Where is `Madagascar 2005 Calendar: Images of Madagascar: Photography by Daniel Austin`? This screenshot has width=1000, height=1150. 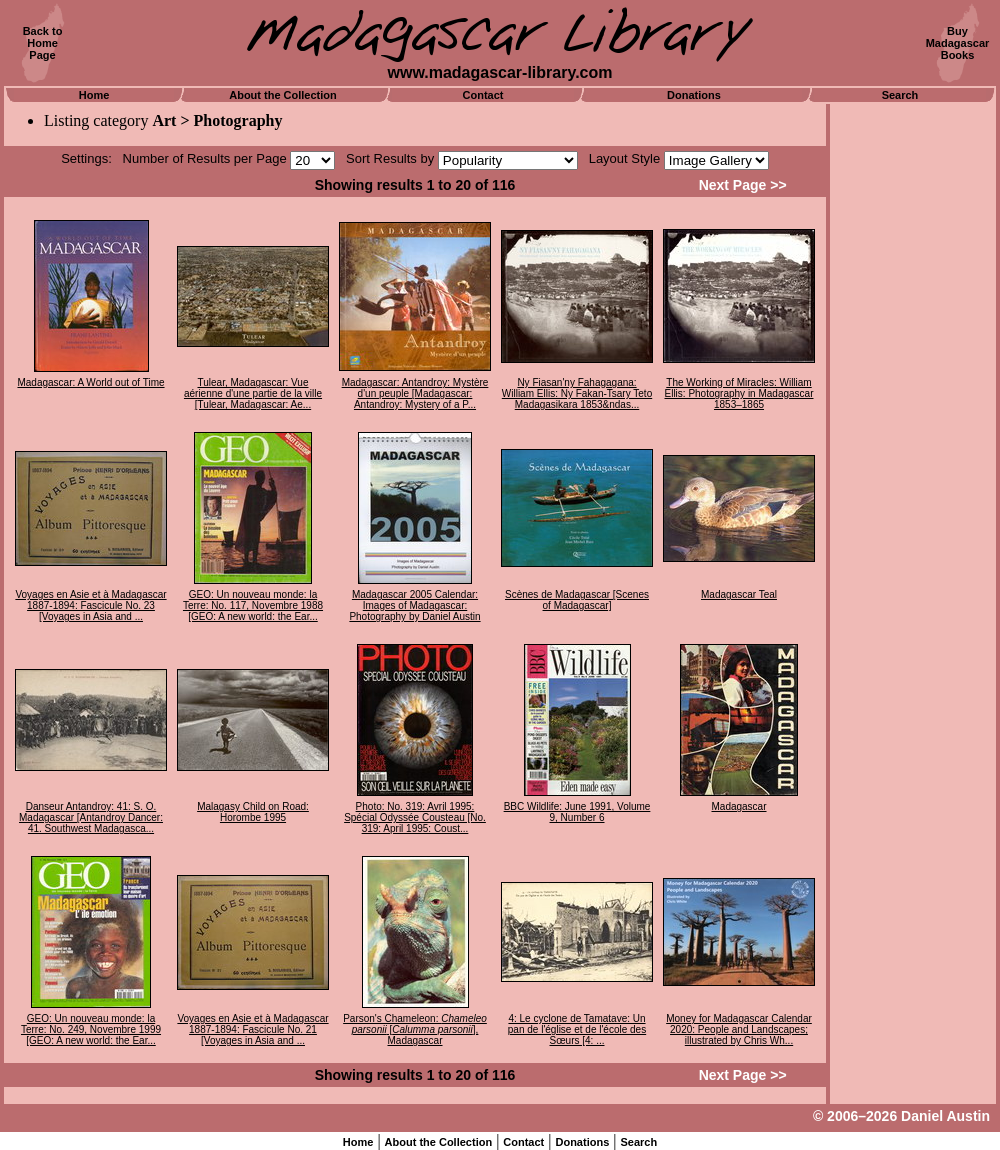
Madagascar 2005 Calendar: Images of Madagascar: Photography by Daniel Austin is located at coordinates (414, 605).